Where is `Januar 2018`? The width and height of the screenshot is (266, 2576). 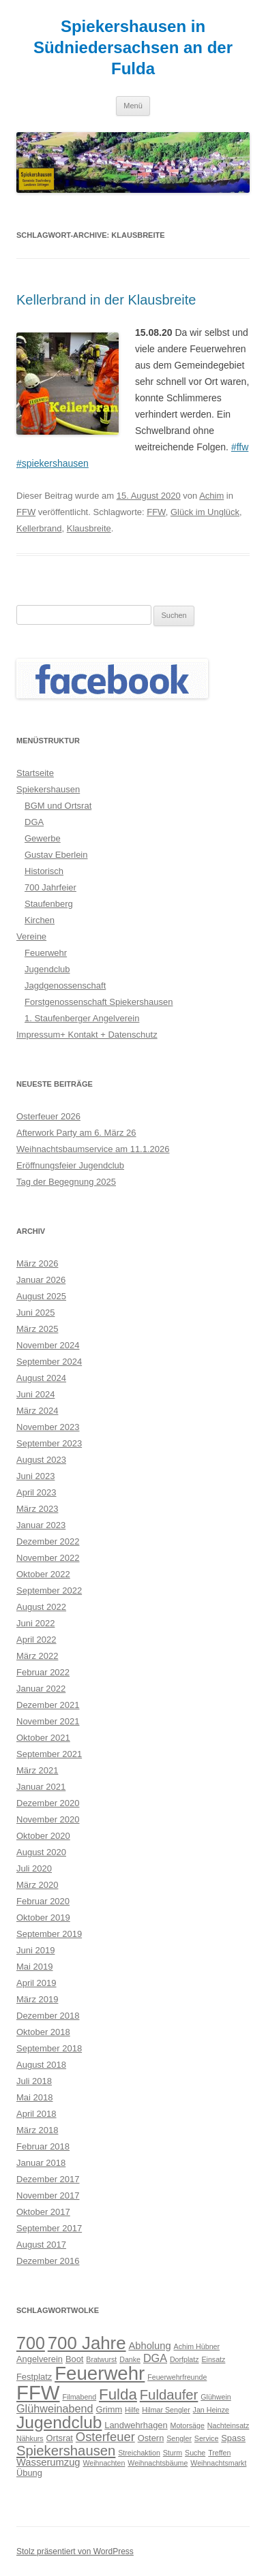 Januar 2018 is located at coordinates (40, 2163).